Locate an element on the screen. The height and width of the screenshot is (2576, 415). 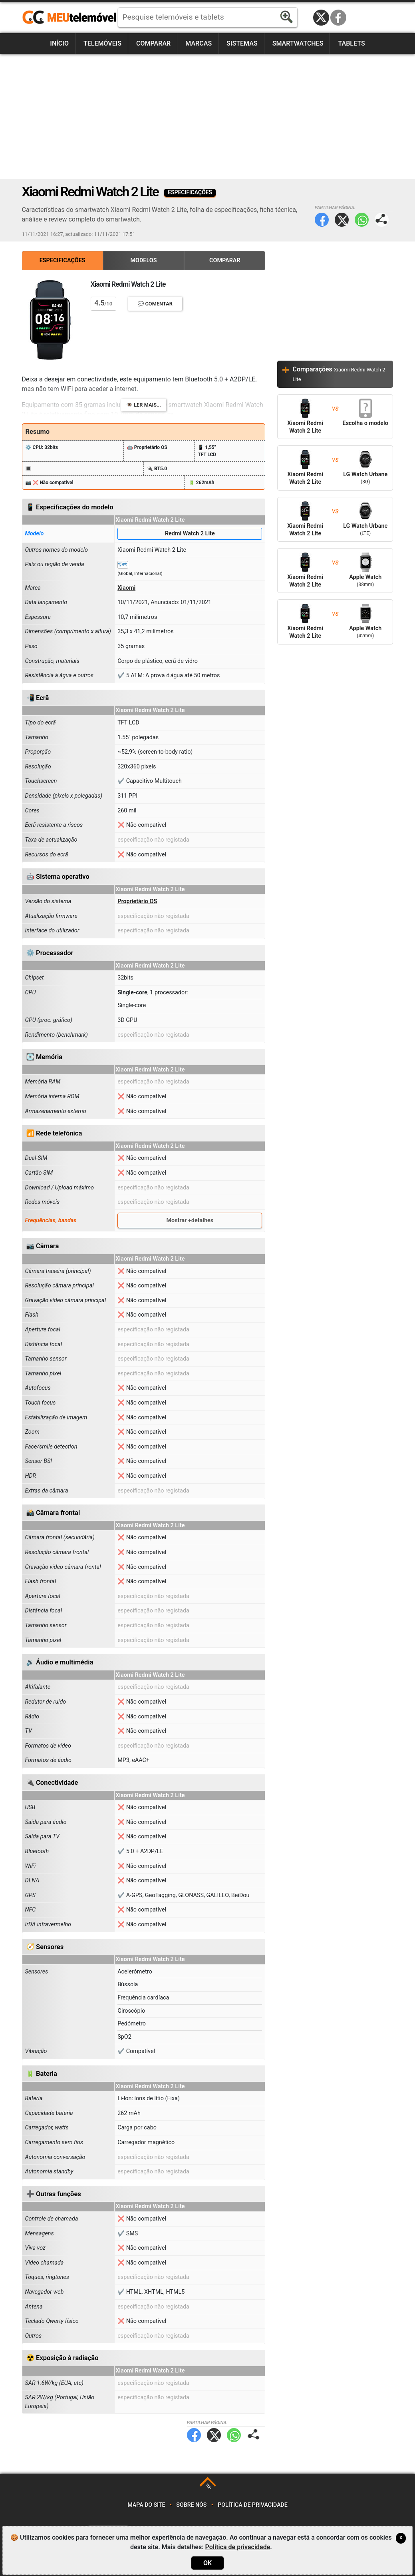
OK is located at coordinates (207, 2563).